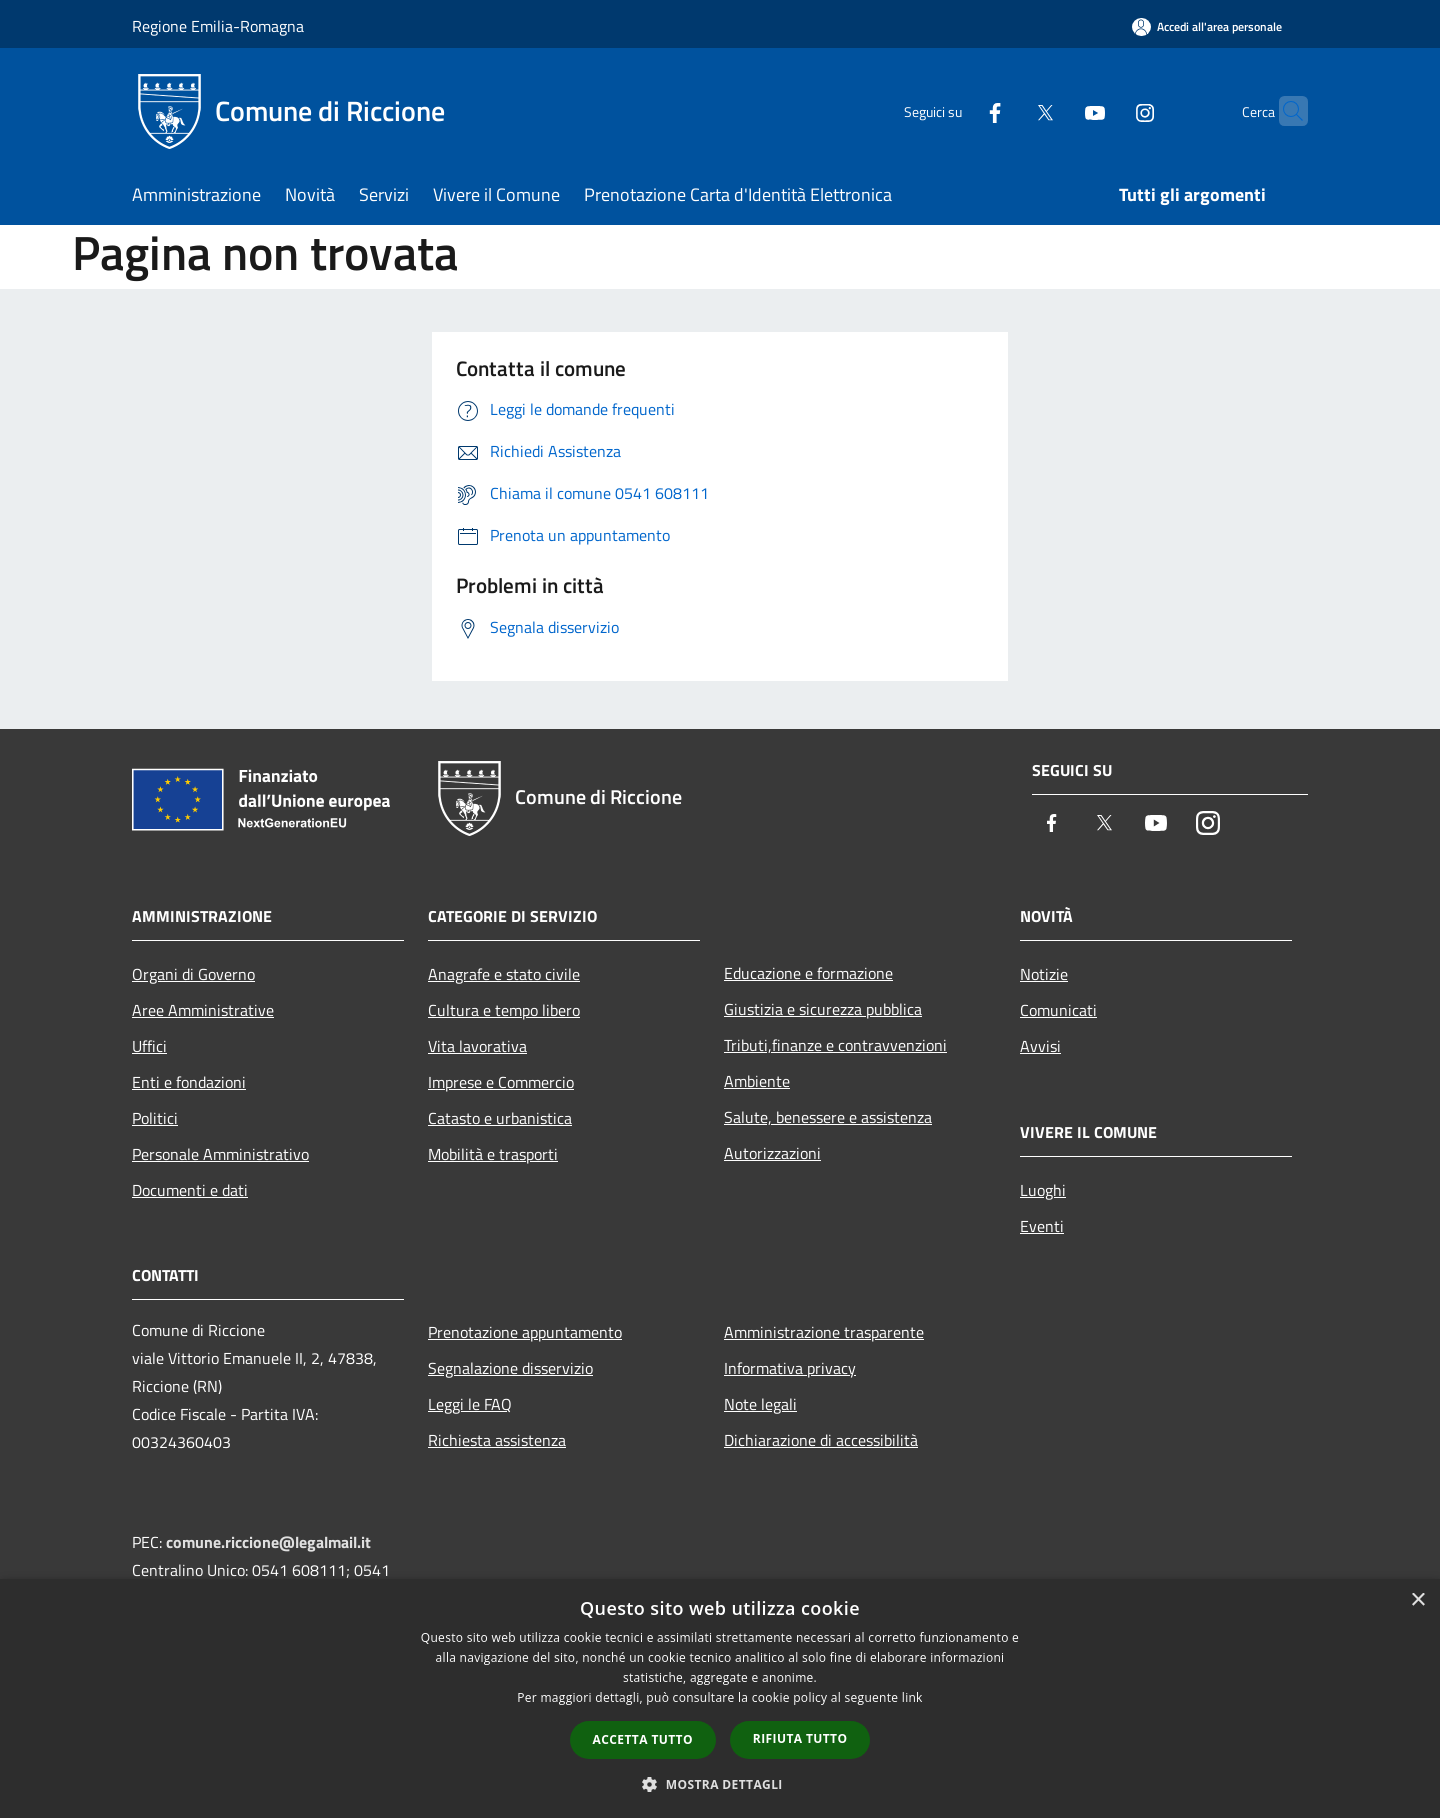 This screenshot has width=1440, height=1818. I want to click on Note legali, so click(760, 1404).